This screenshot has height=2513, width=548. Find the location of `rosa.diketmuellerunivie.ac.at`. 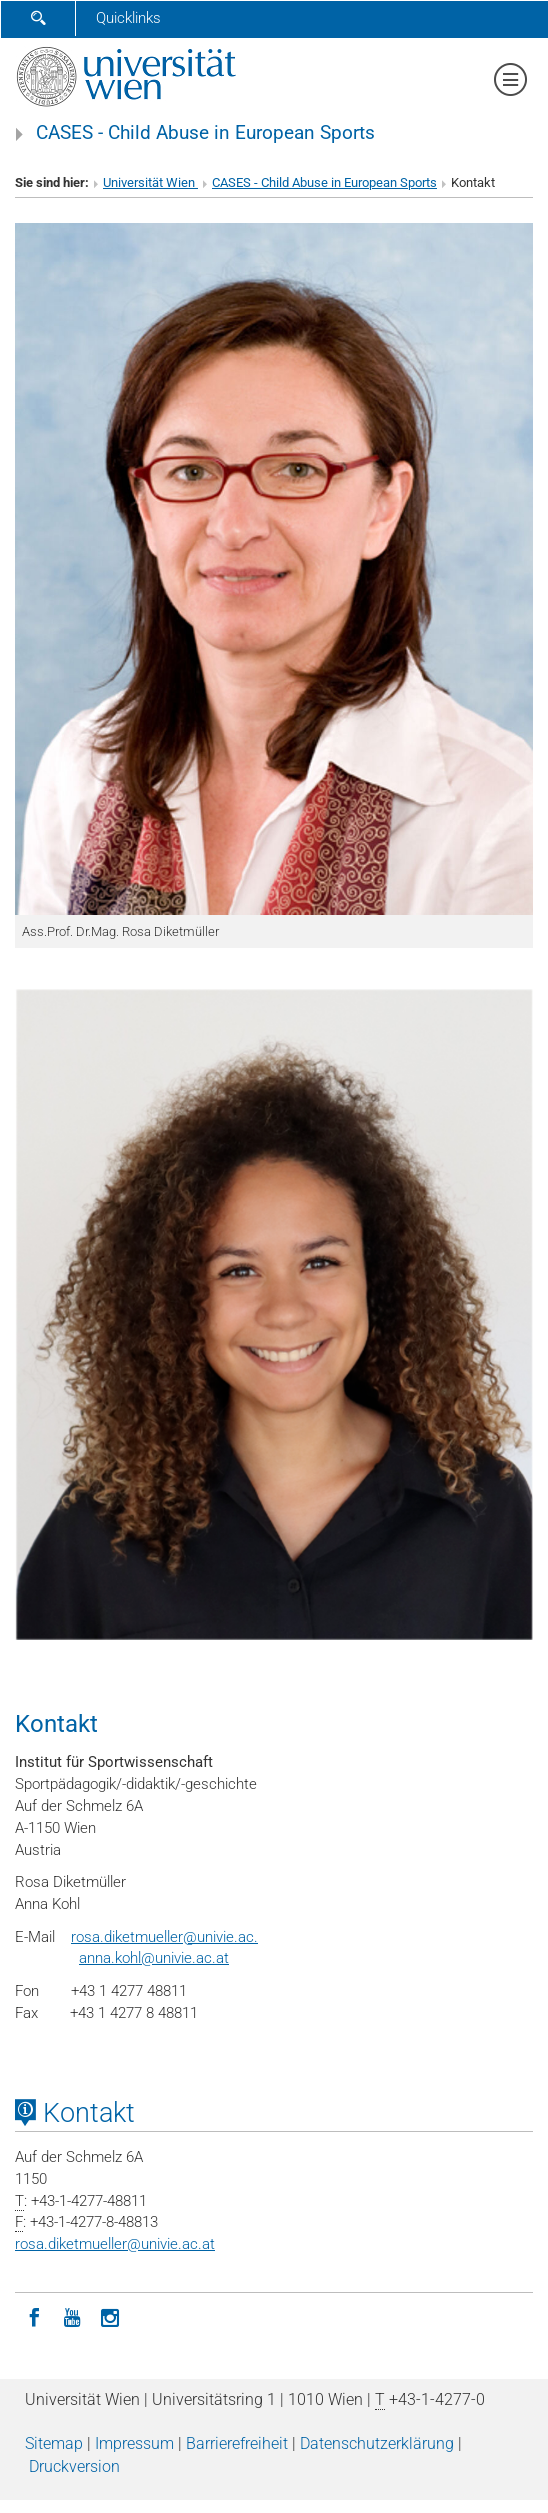

rosa.diketmuellerunivie.ac.at is located at coordinates (115, 2244).